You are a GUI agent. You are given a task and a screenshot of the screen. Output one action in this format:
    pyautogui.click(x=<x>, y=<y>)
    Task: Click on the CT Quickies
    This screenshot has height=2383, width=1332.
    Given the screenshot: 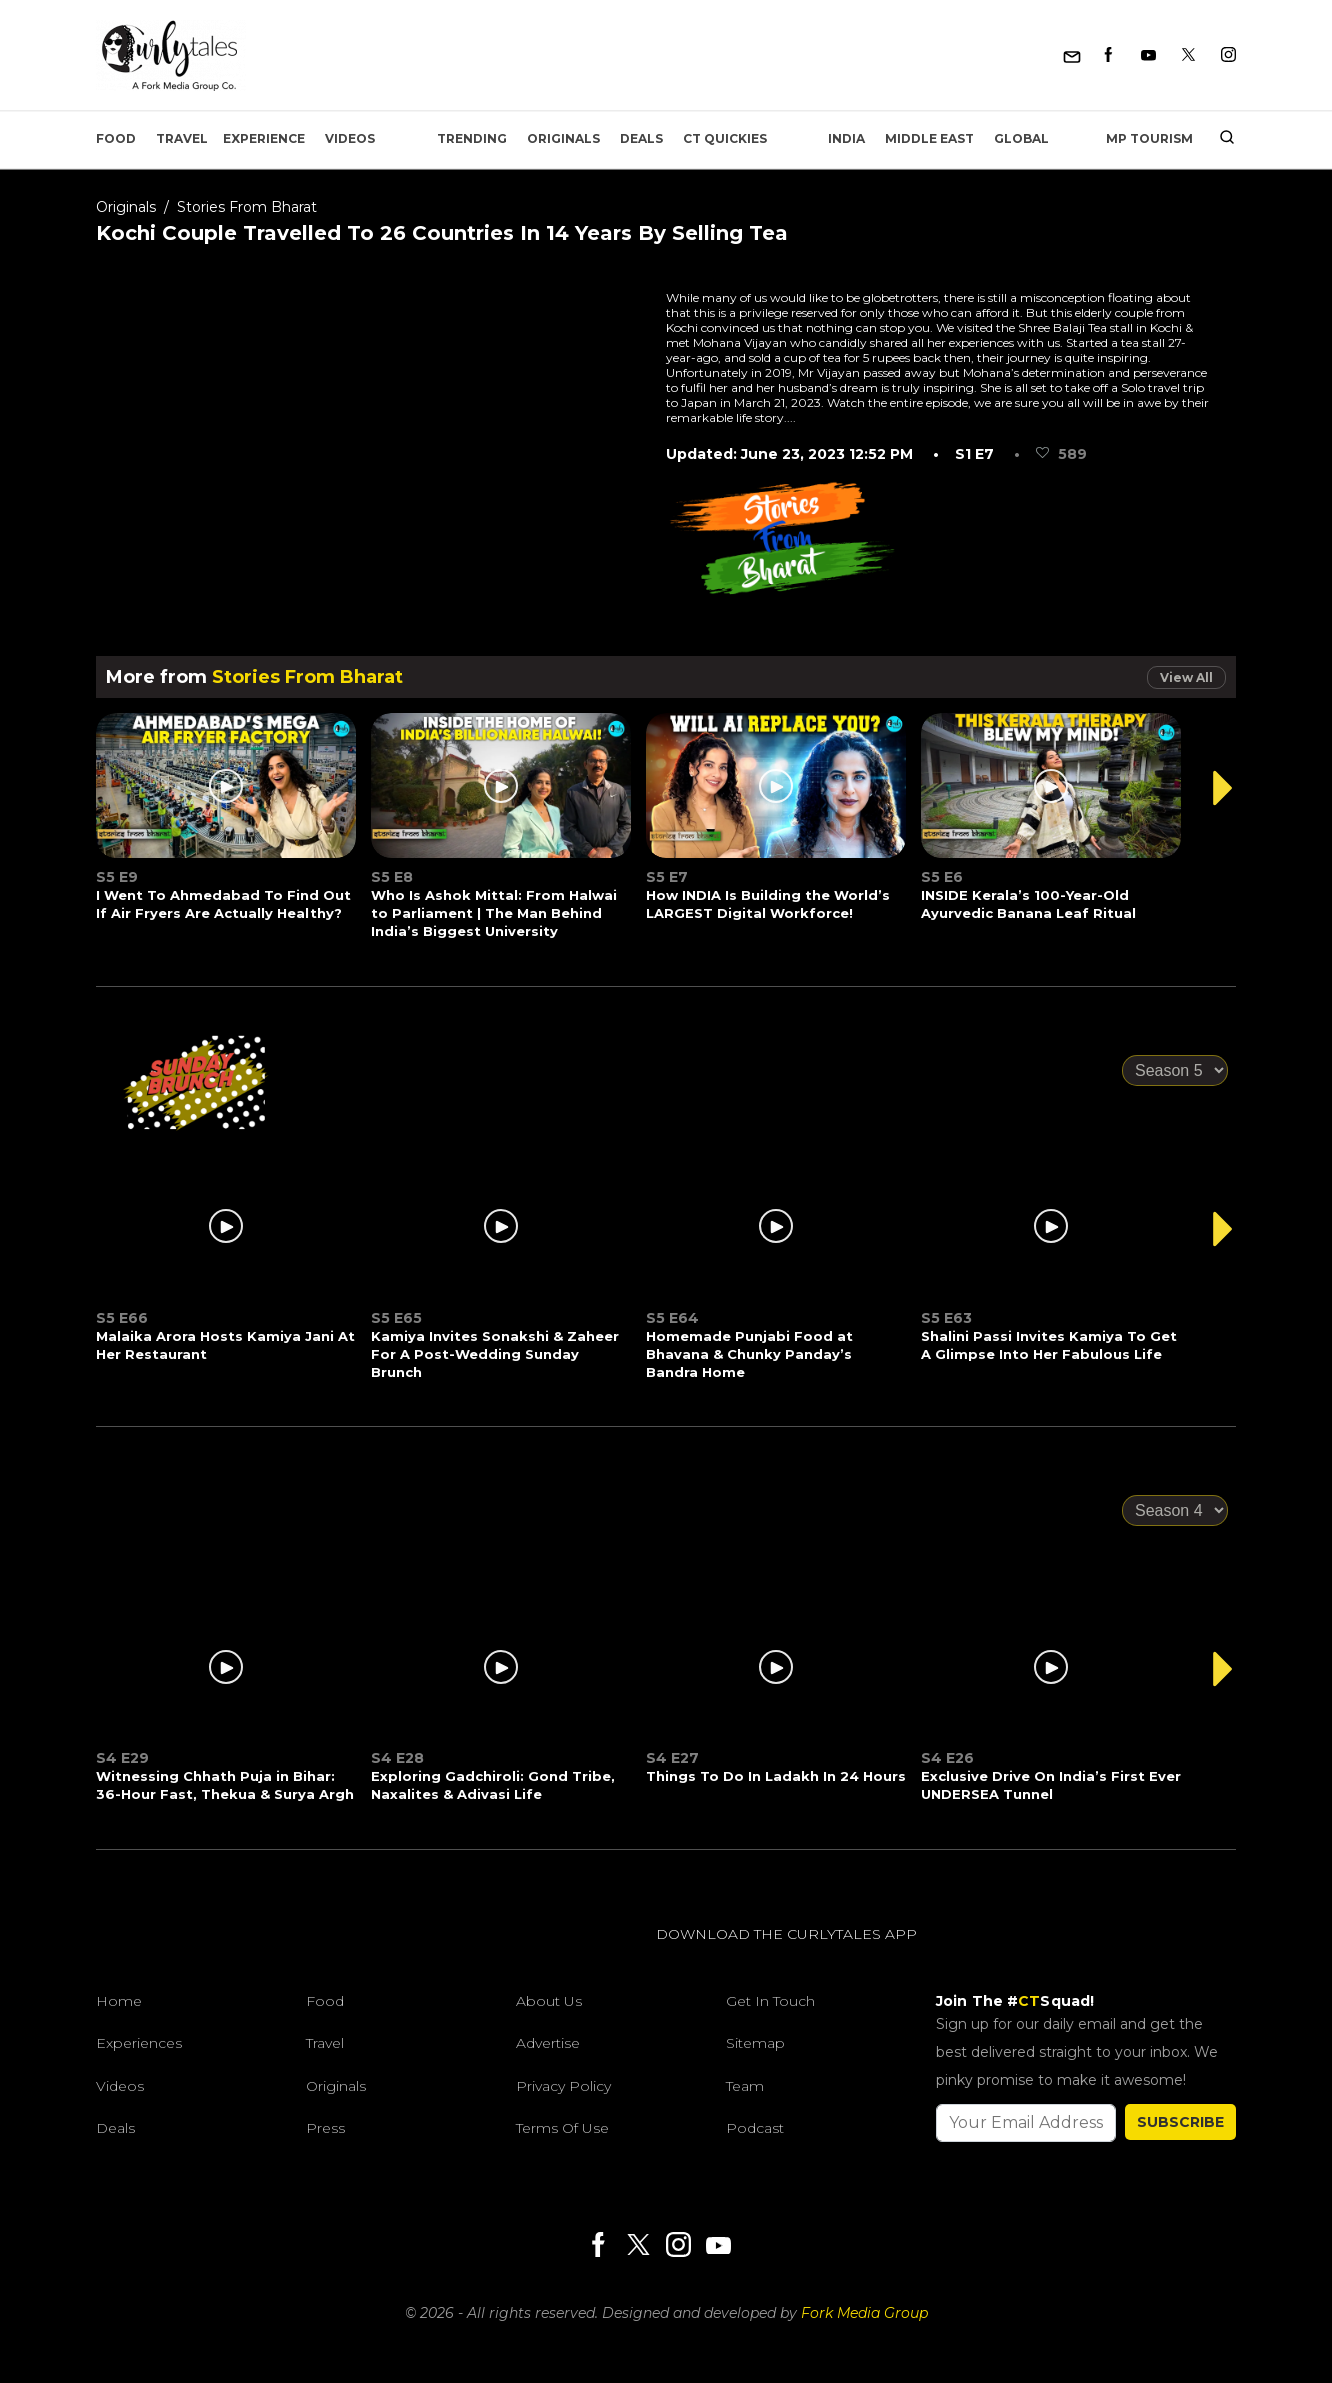 What is the action you would take?
    pyautogui.click(x=725, y=138)
    